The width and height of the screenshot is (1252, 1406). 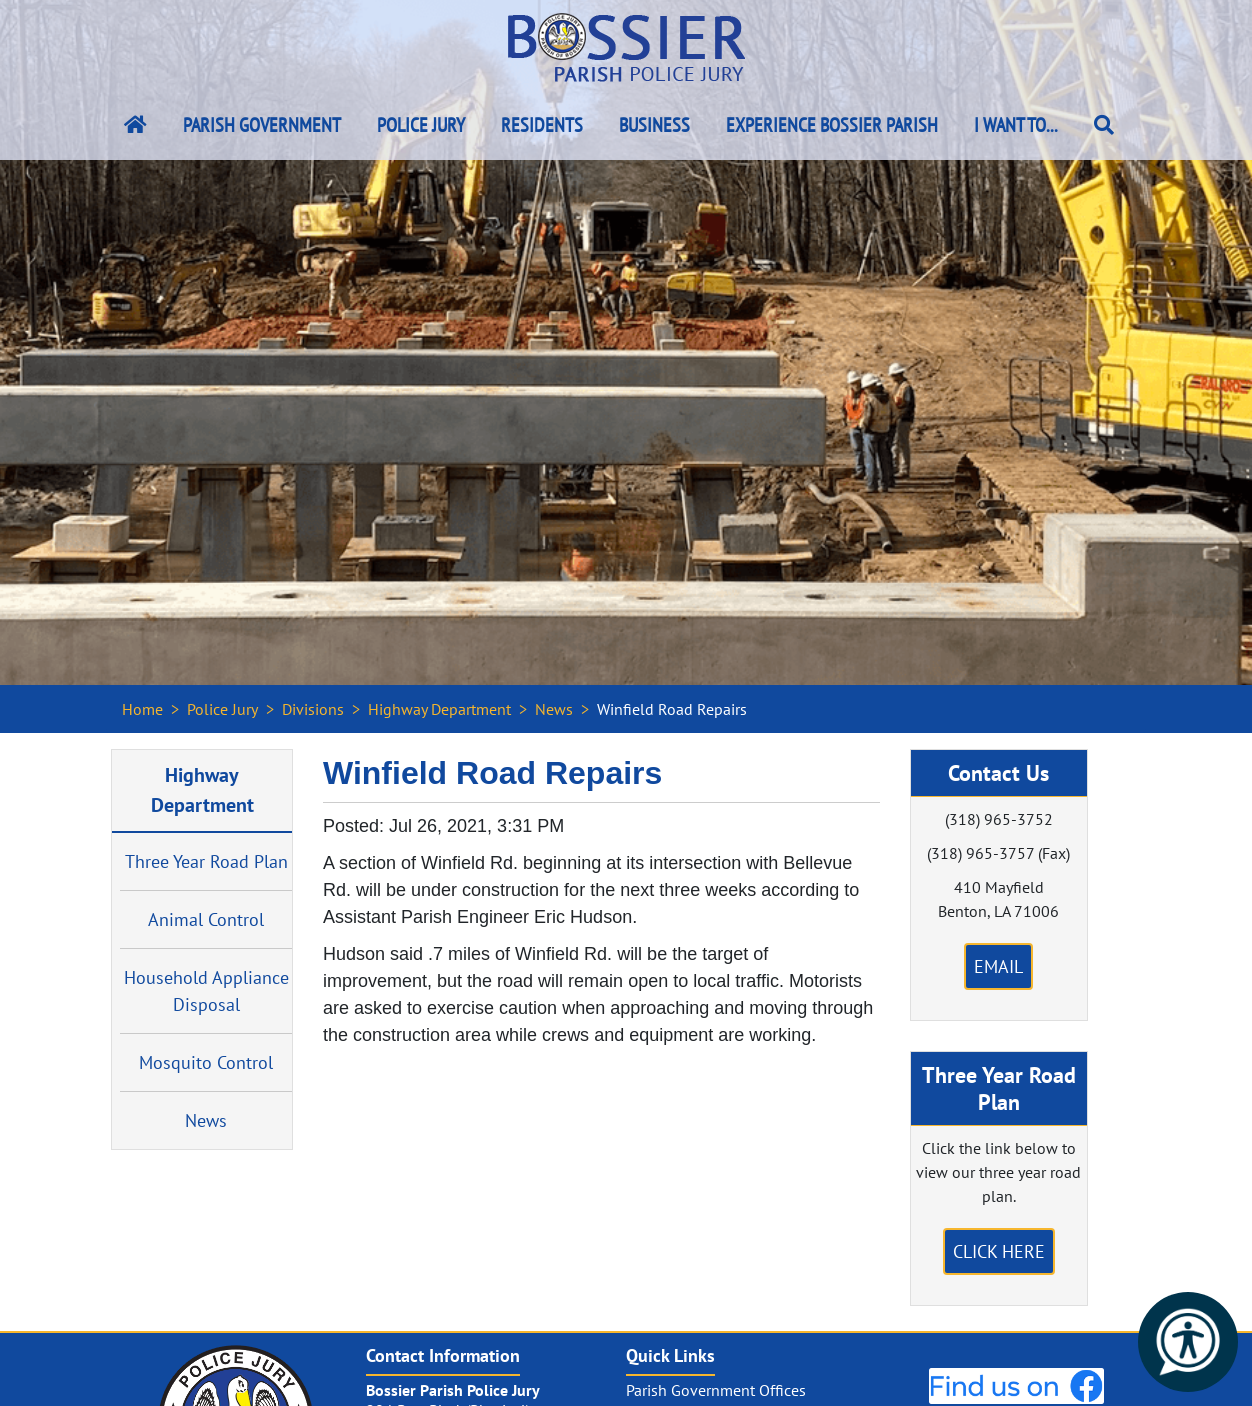 I want to click on Three Year Road Plan, so click(x=206, y=861).